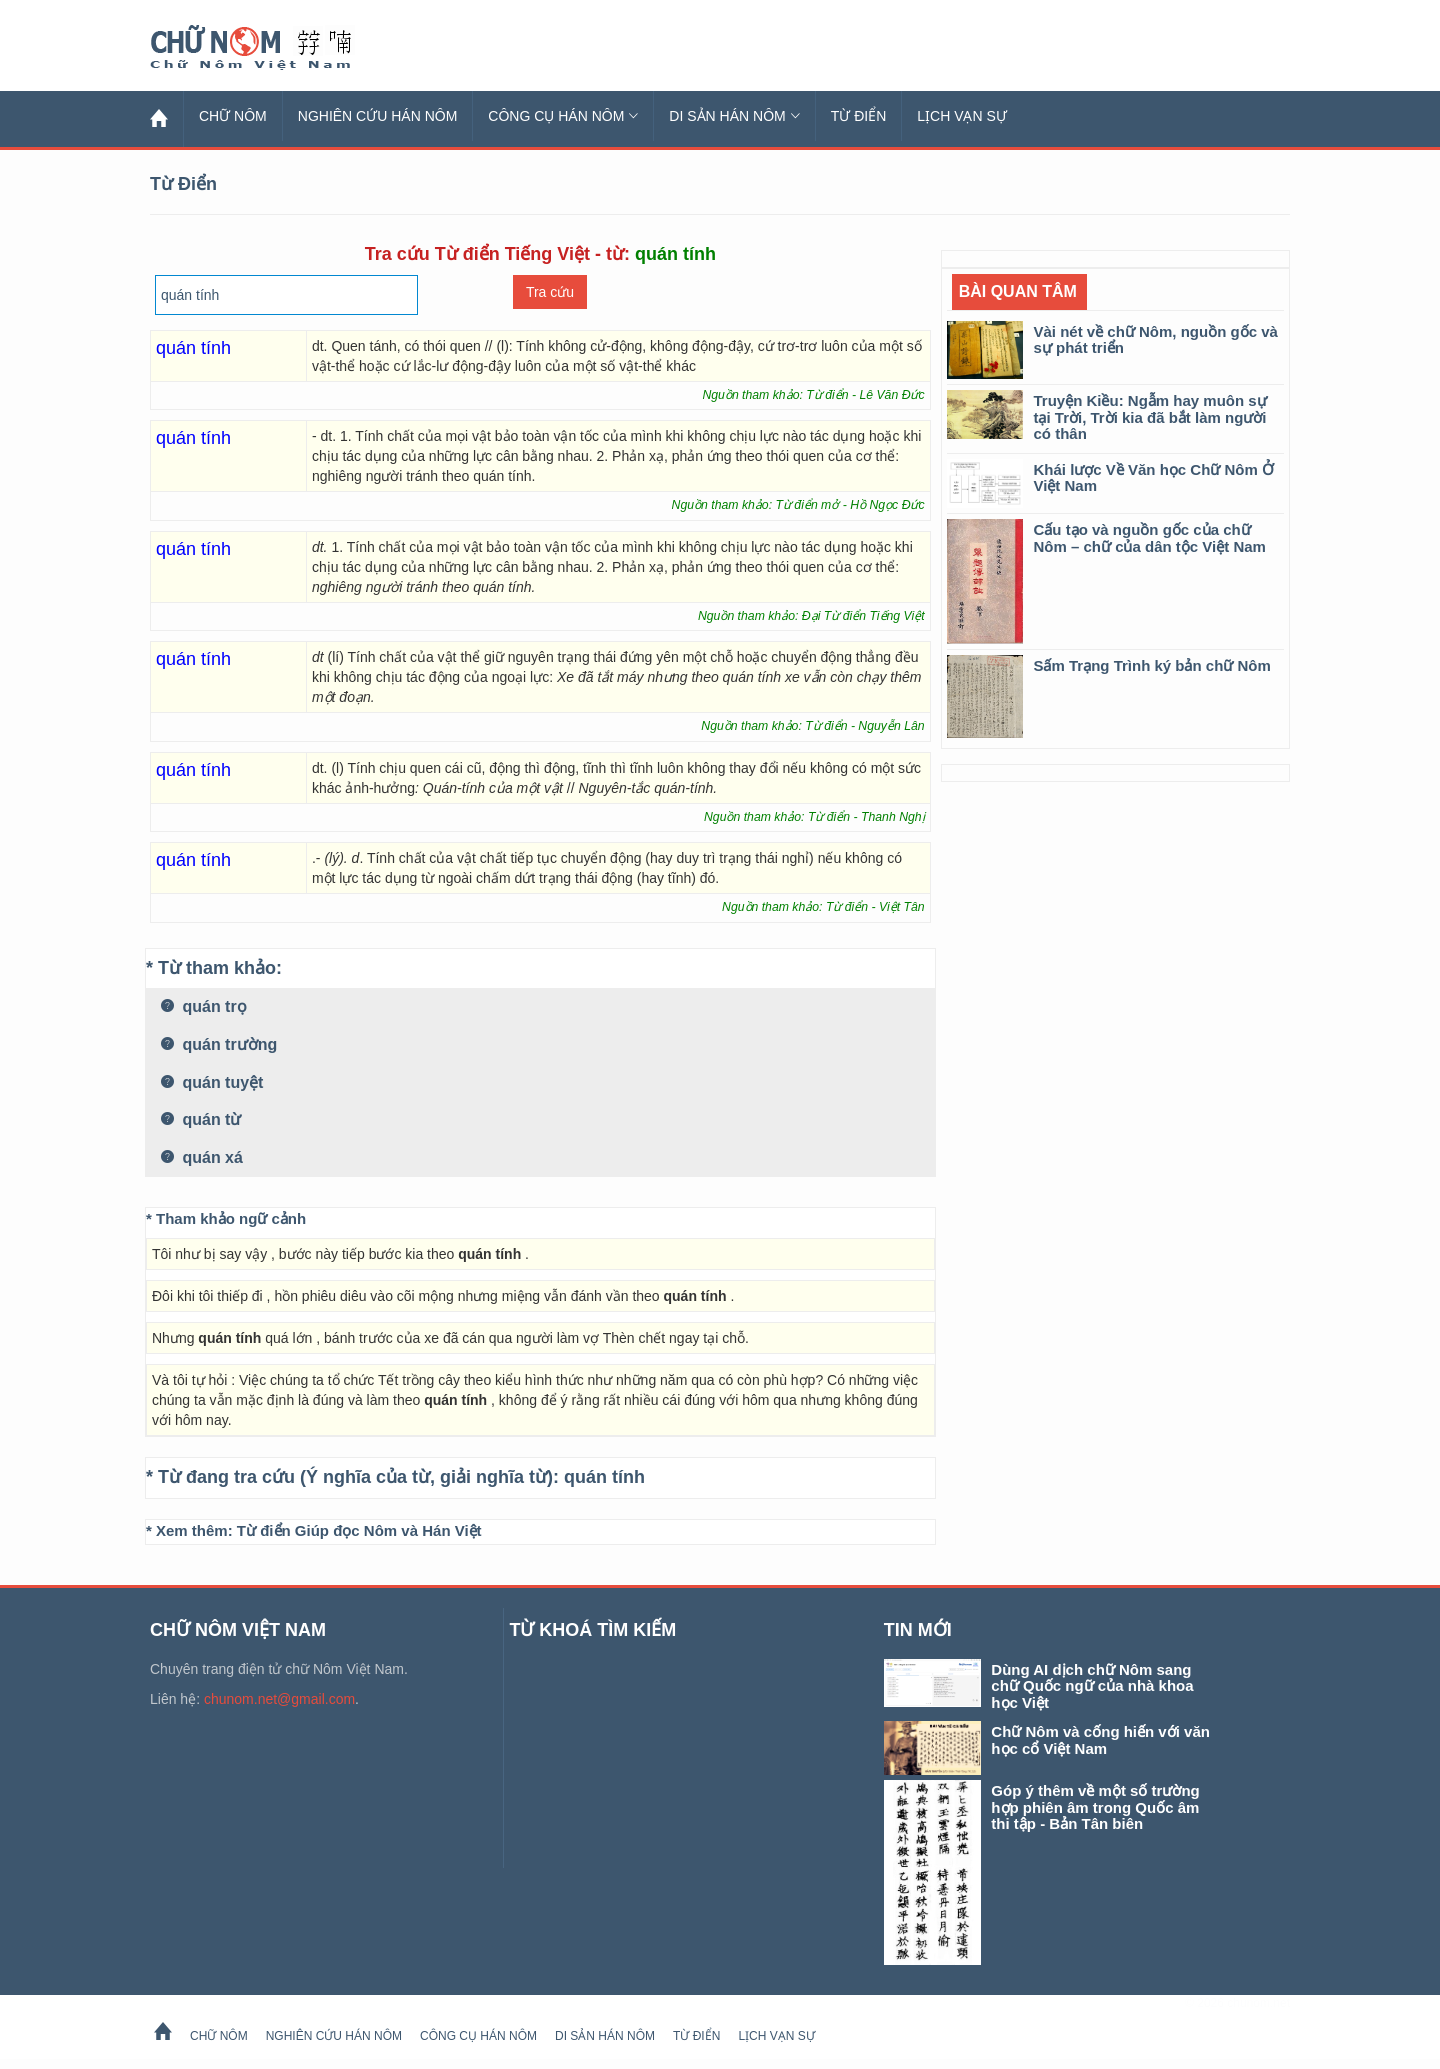 Image resolution: width=1440 pixels, height=2069 pixels. Describe the element at coordinates (275, 48) in the screenshot. I see `Chữ Nôm` at that location.